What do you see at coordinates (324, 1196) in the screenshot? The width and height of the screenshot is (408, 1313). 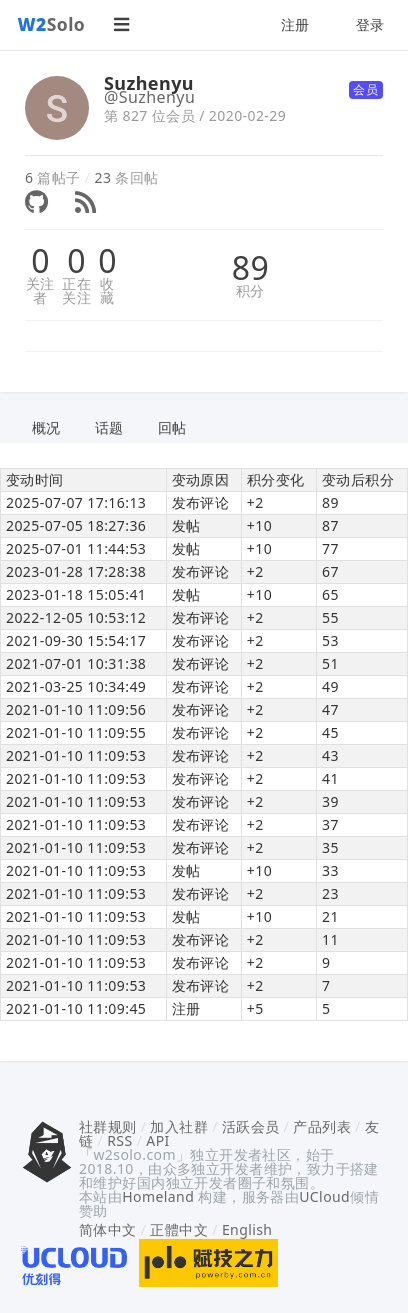 I see `UCloud` at bounding box center [324, 1196].